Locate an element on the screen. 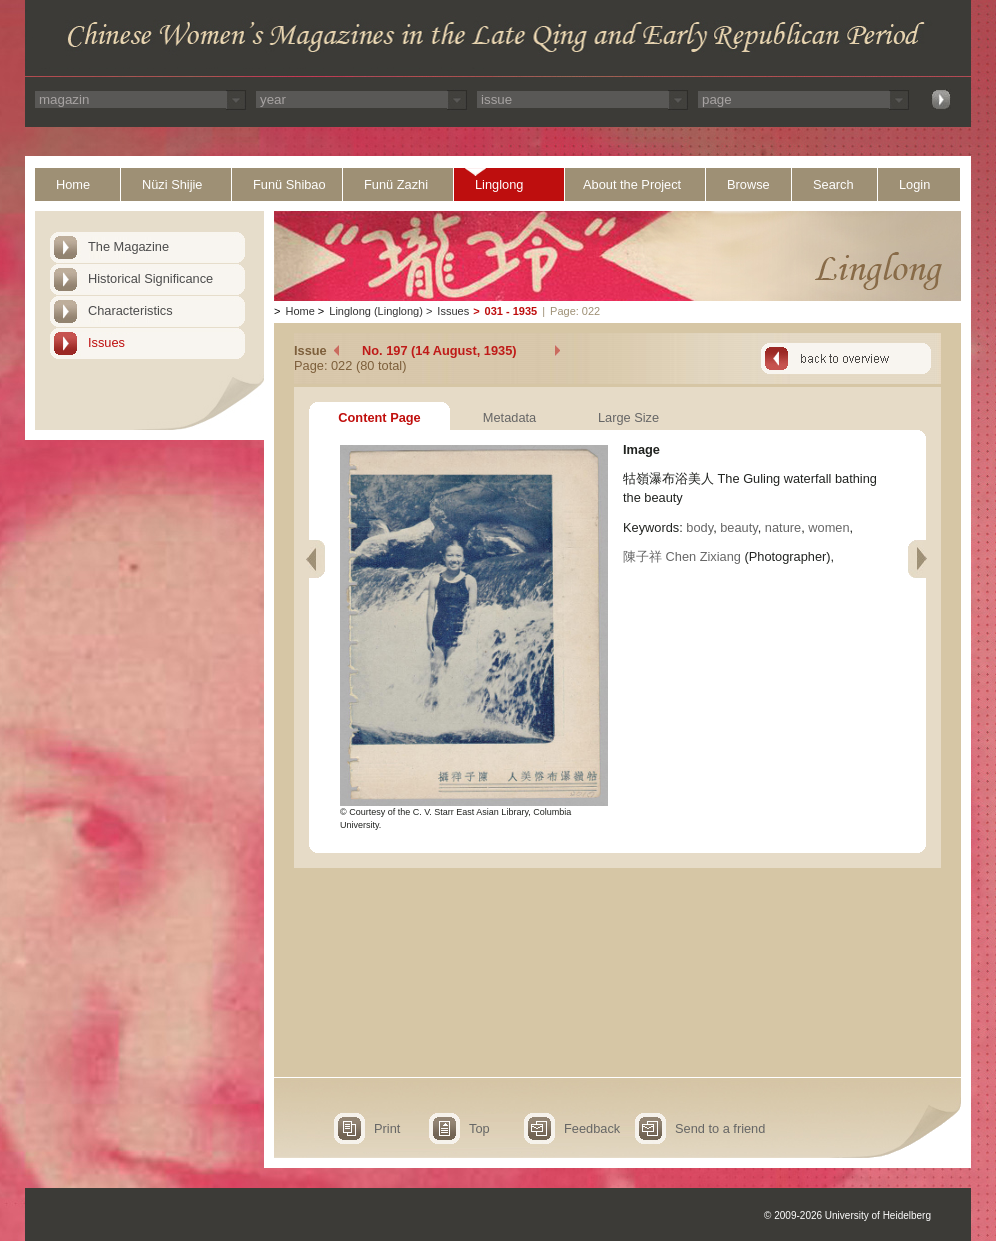  陳子祥 Chen Zixiang is located at coordinates (682, 556).